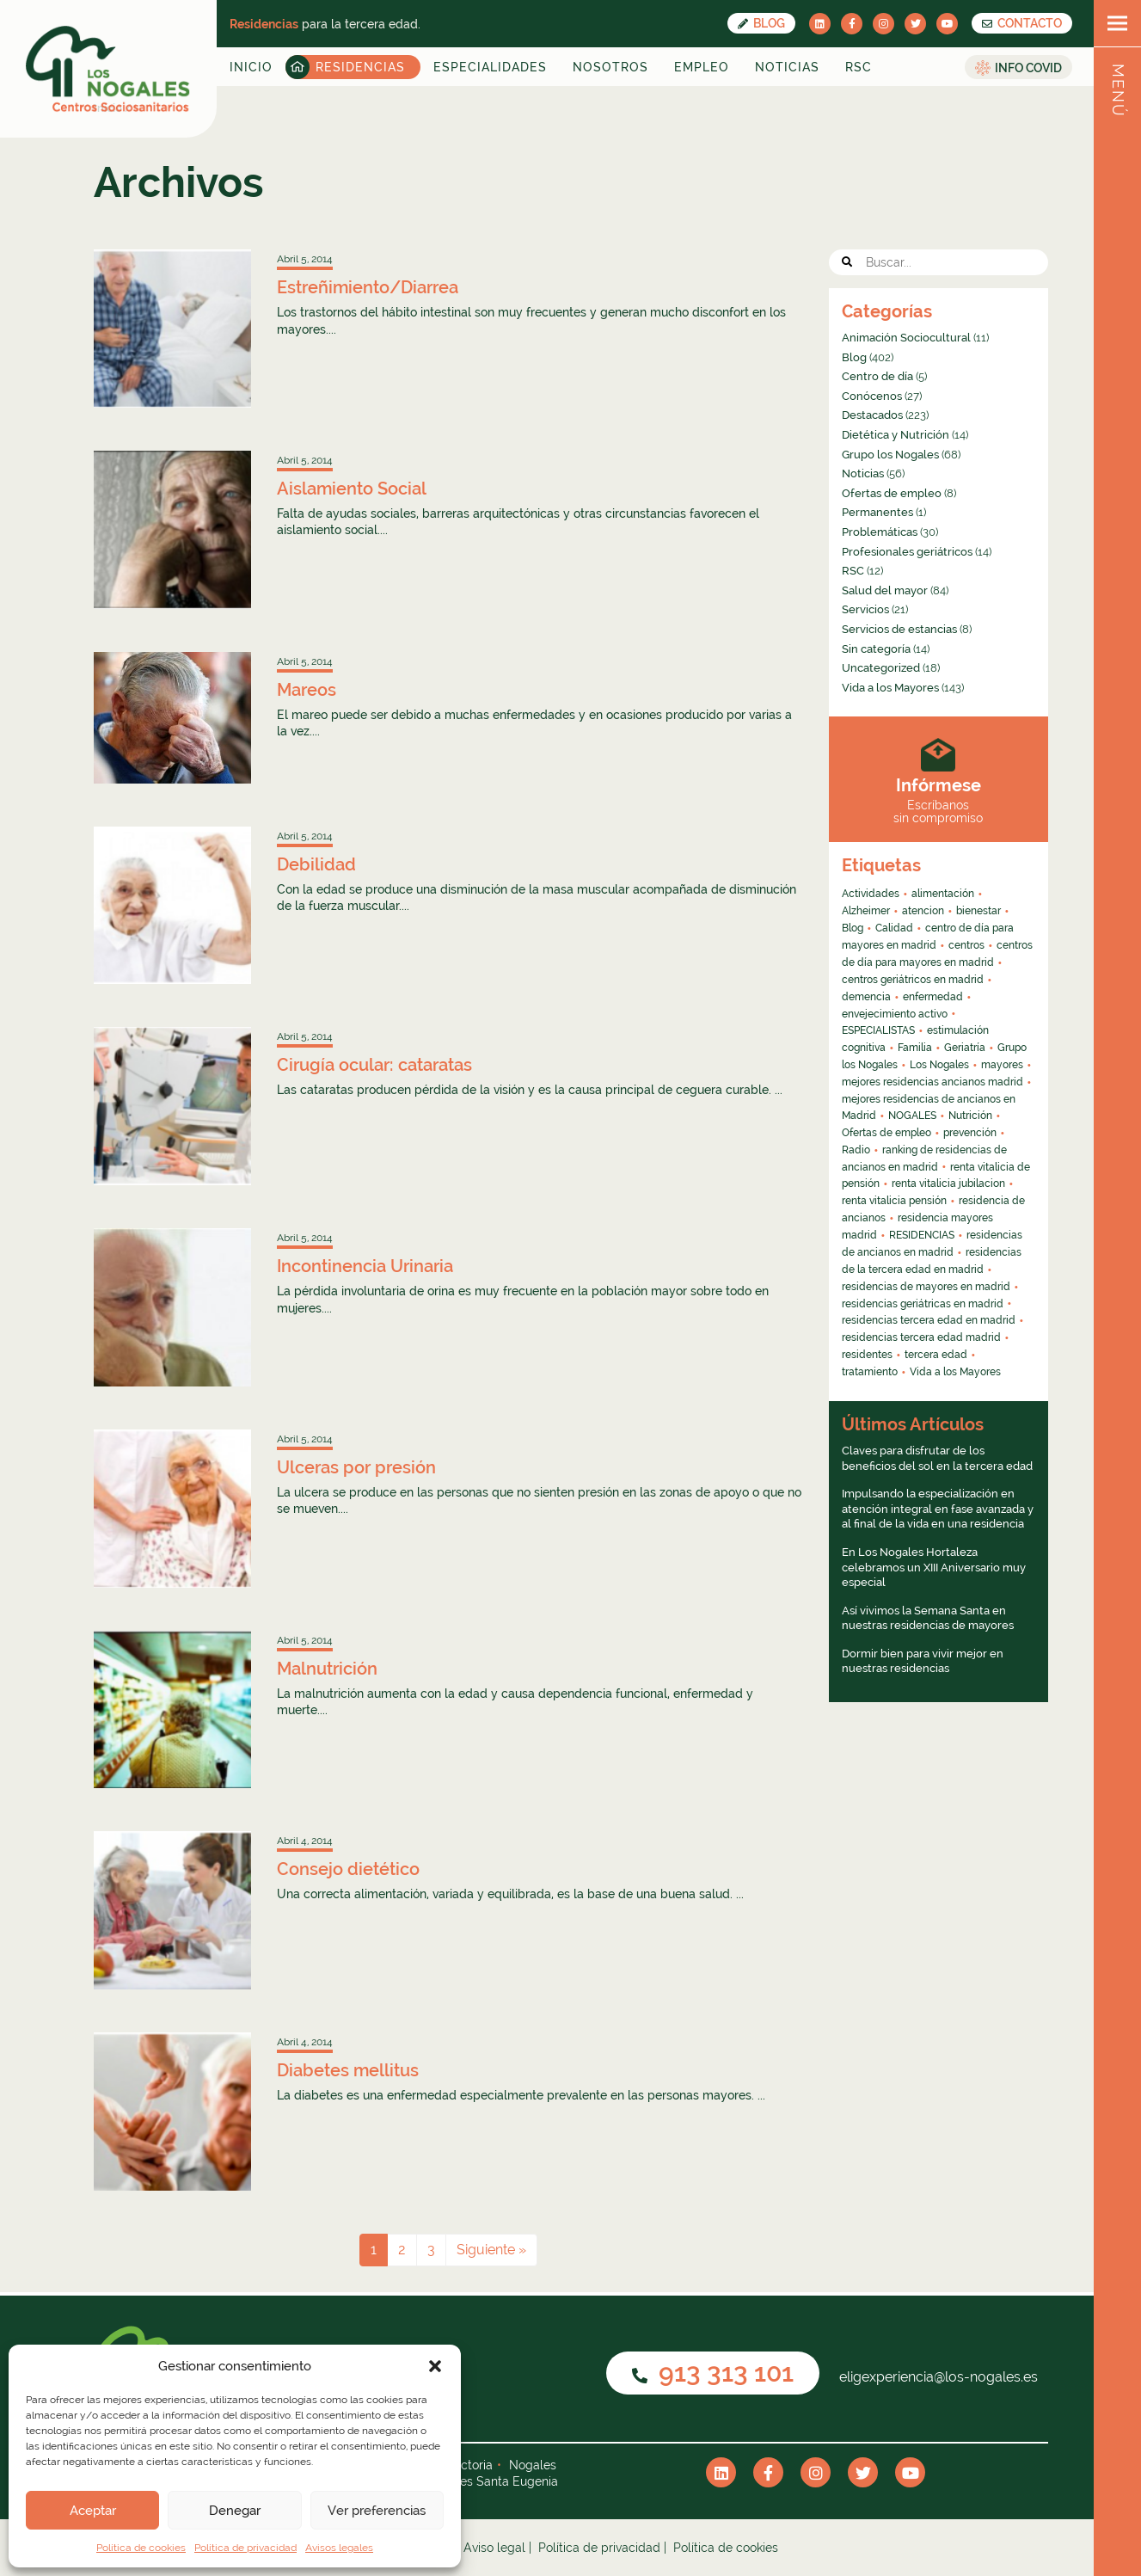 This screenshot has width=1141, height=2576. I want to click on Actividades [Actividades (8 elementos)], so click(870, 894).